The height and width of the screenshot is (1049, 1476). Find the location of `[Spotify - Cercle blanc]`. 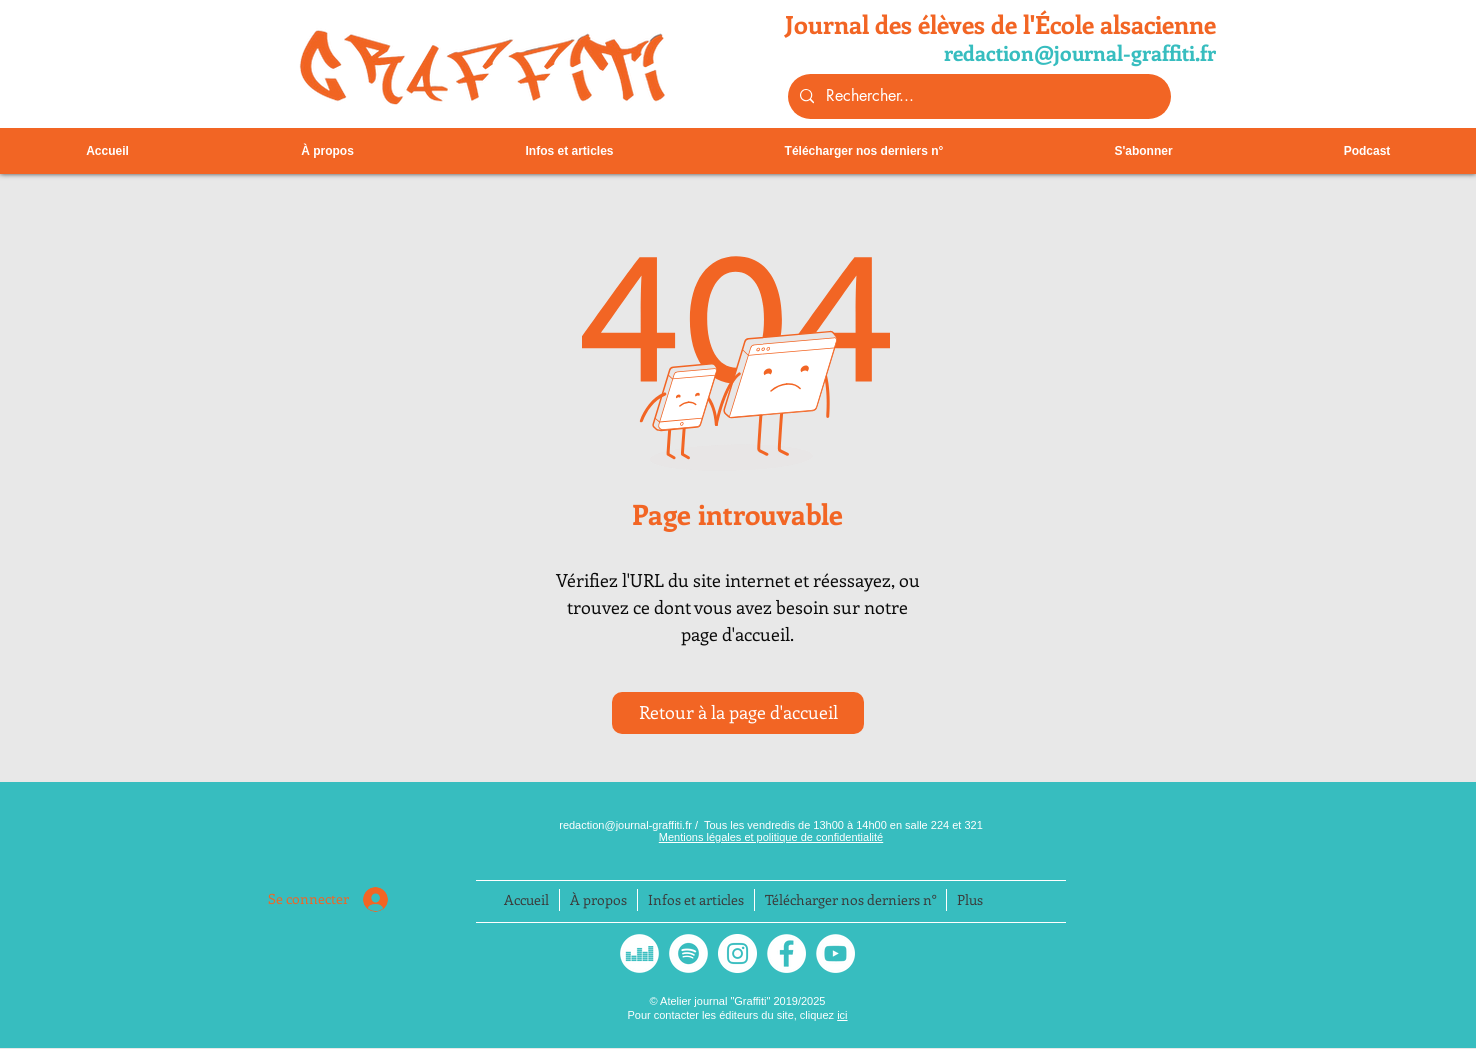

[Spotify - Cercle blanc] is located at coordinates (688, 953).